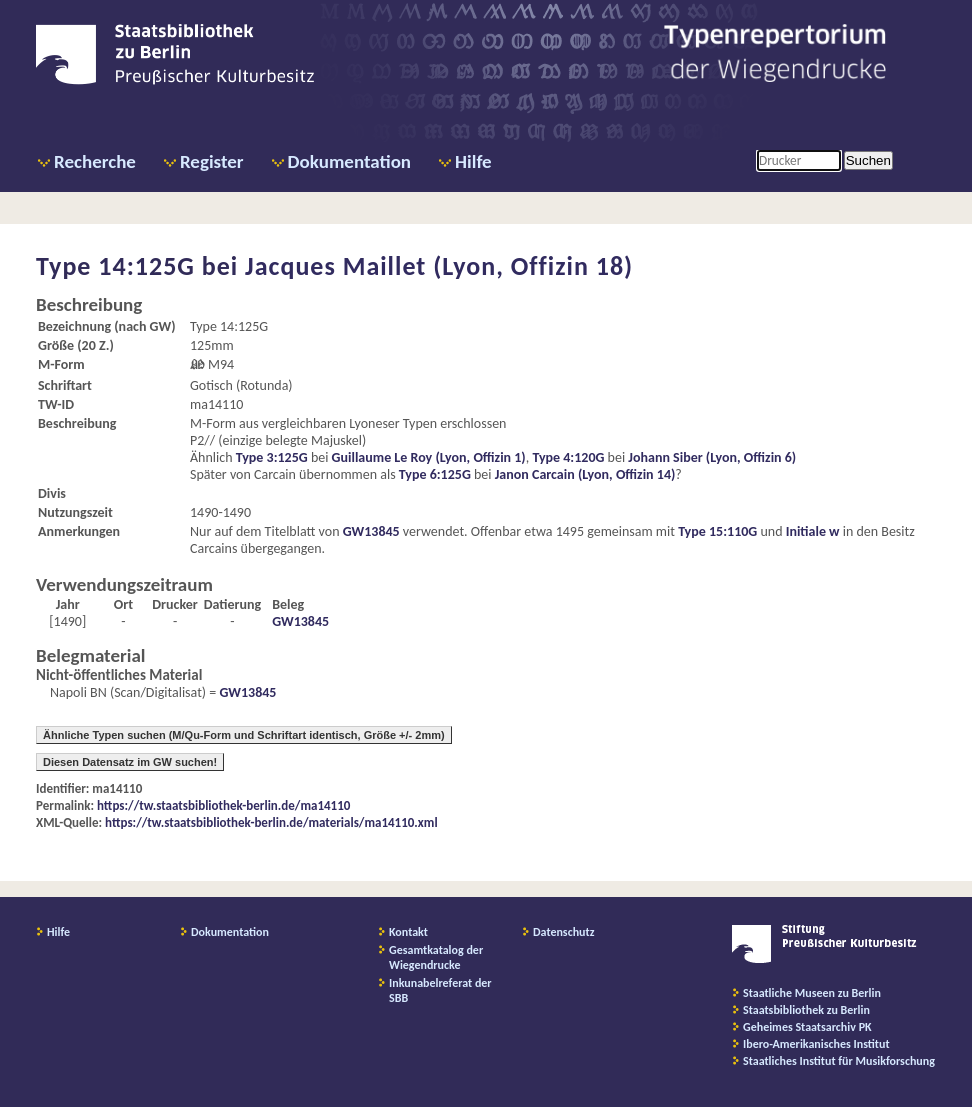 This screenshot has height=1107, width=972. Describe the element at coordinates (429, 457) in the screenshot. I see `Guillaume Le Roy (Lyon, Offizin 1)` at that location.